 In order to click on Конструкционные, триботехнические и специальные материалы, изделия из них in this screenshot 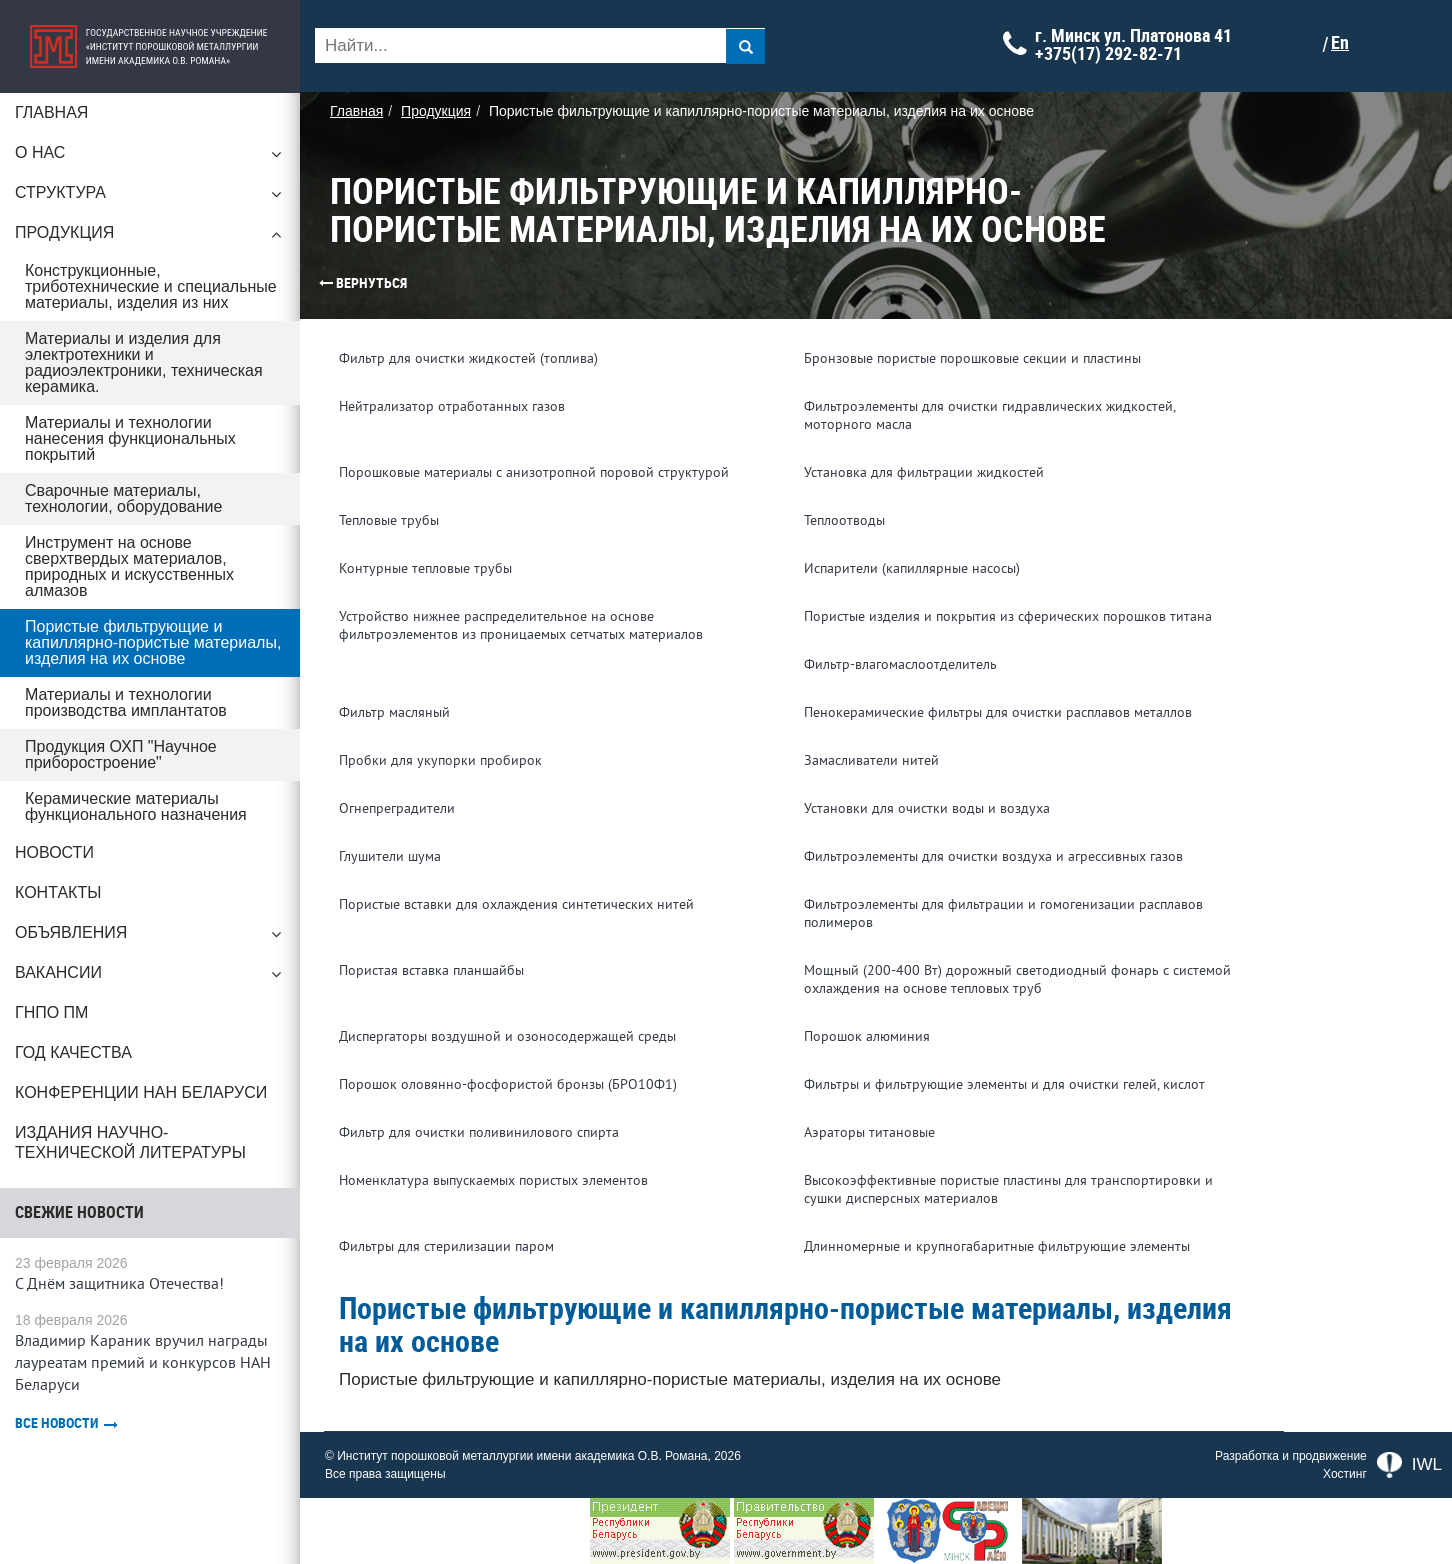, I will do `click(151, 286)`.